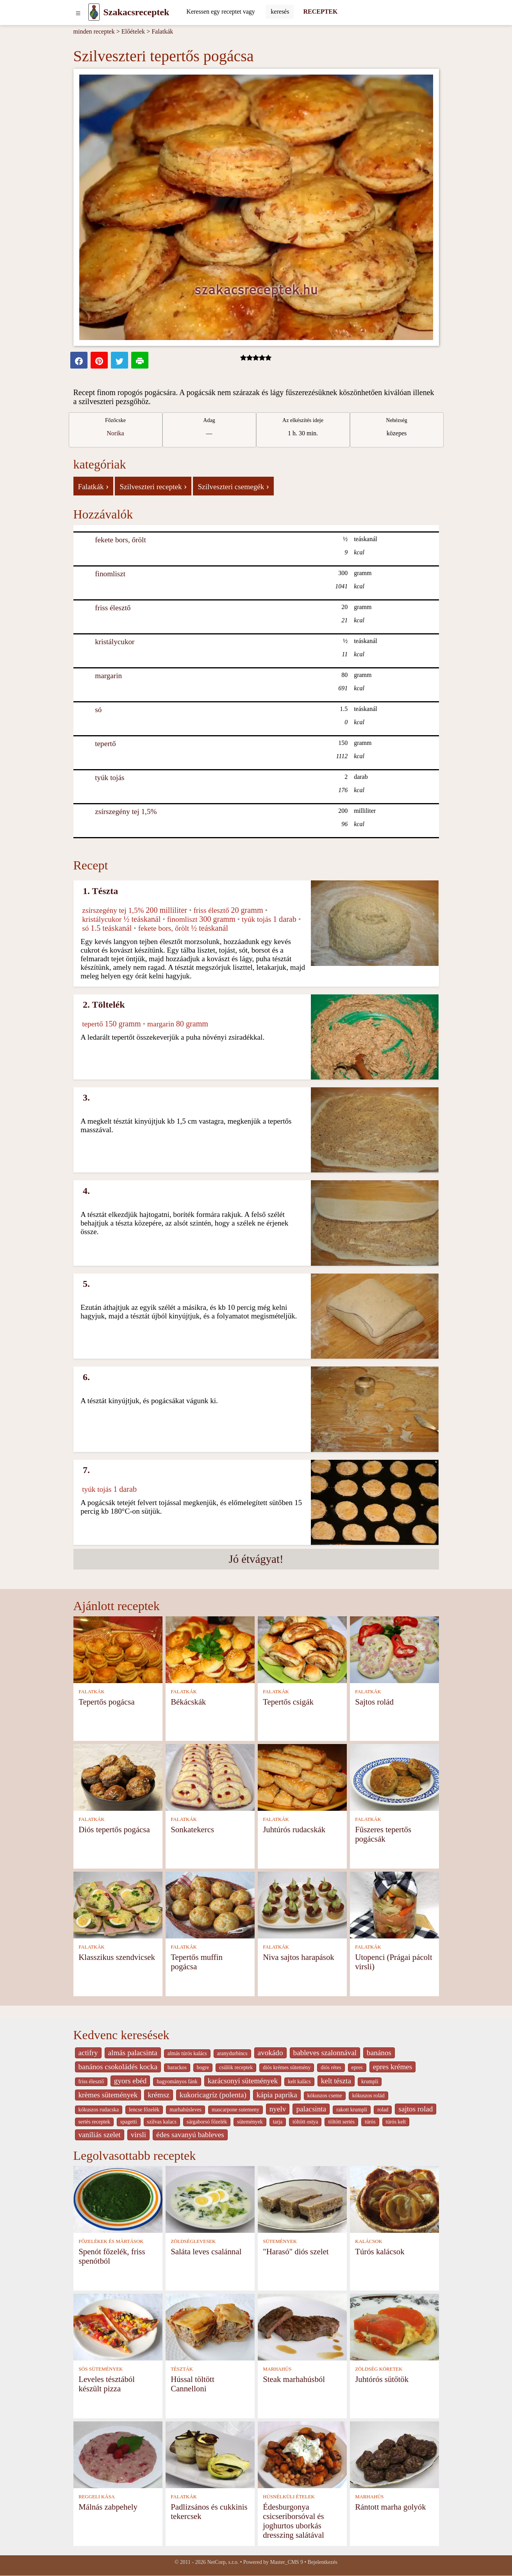 Image resolution: width=512 pixels, height=2576 pixels. Describe the element at coordinates (302, 1904) in the screenshot. I see `[Niva sajtos harapások]` at that location.